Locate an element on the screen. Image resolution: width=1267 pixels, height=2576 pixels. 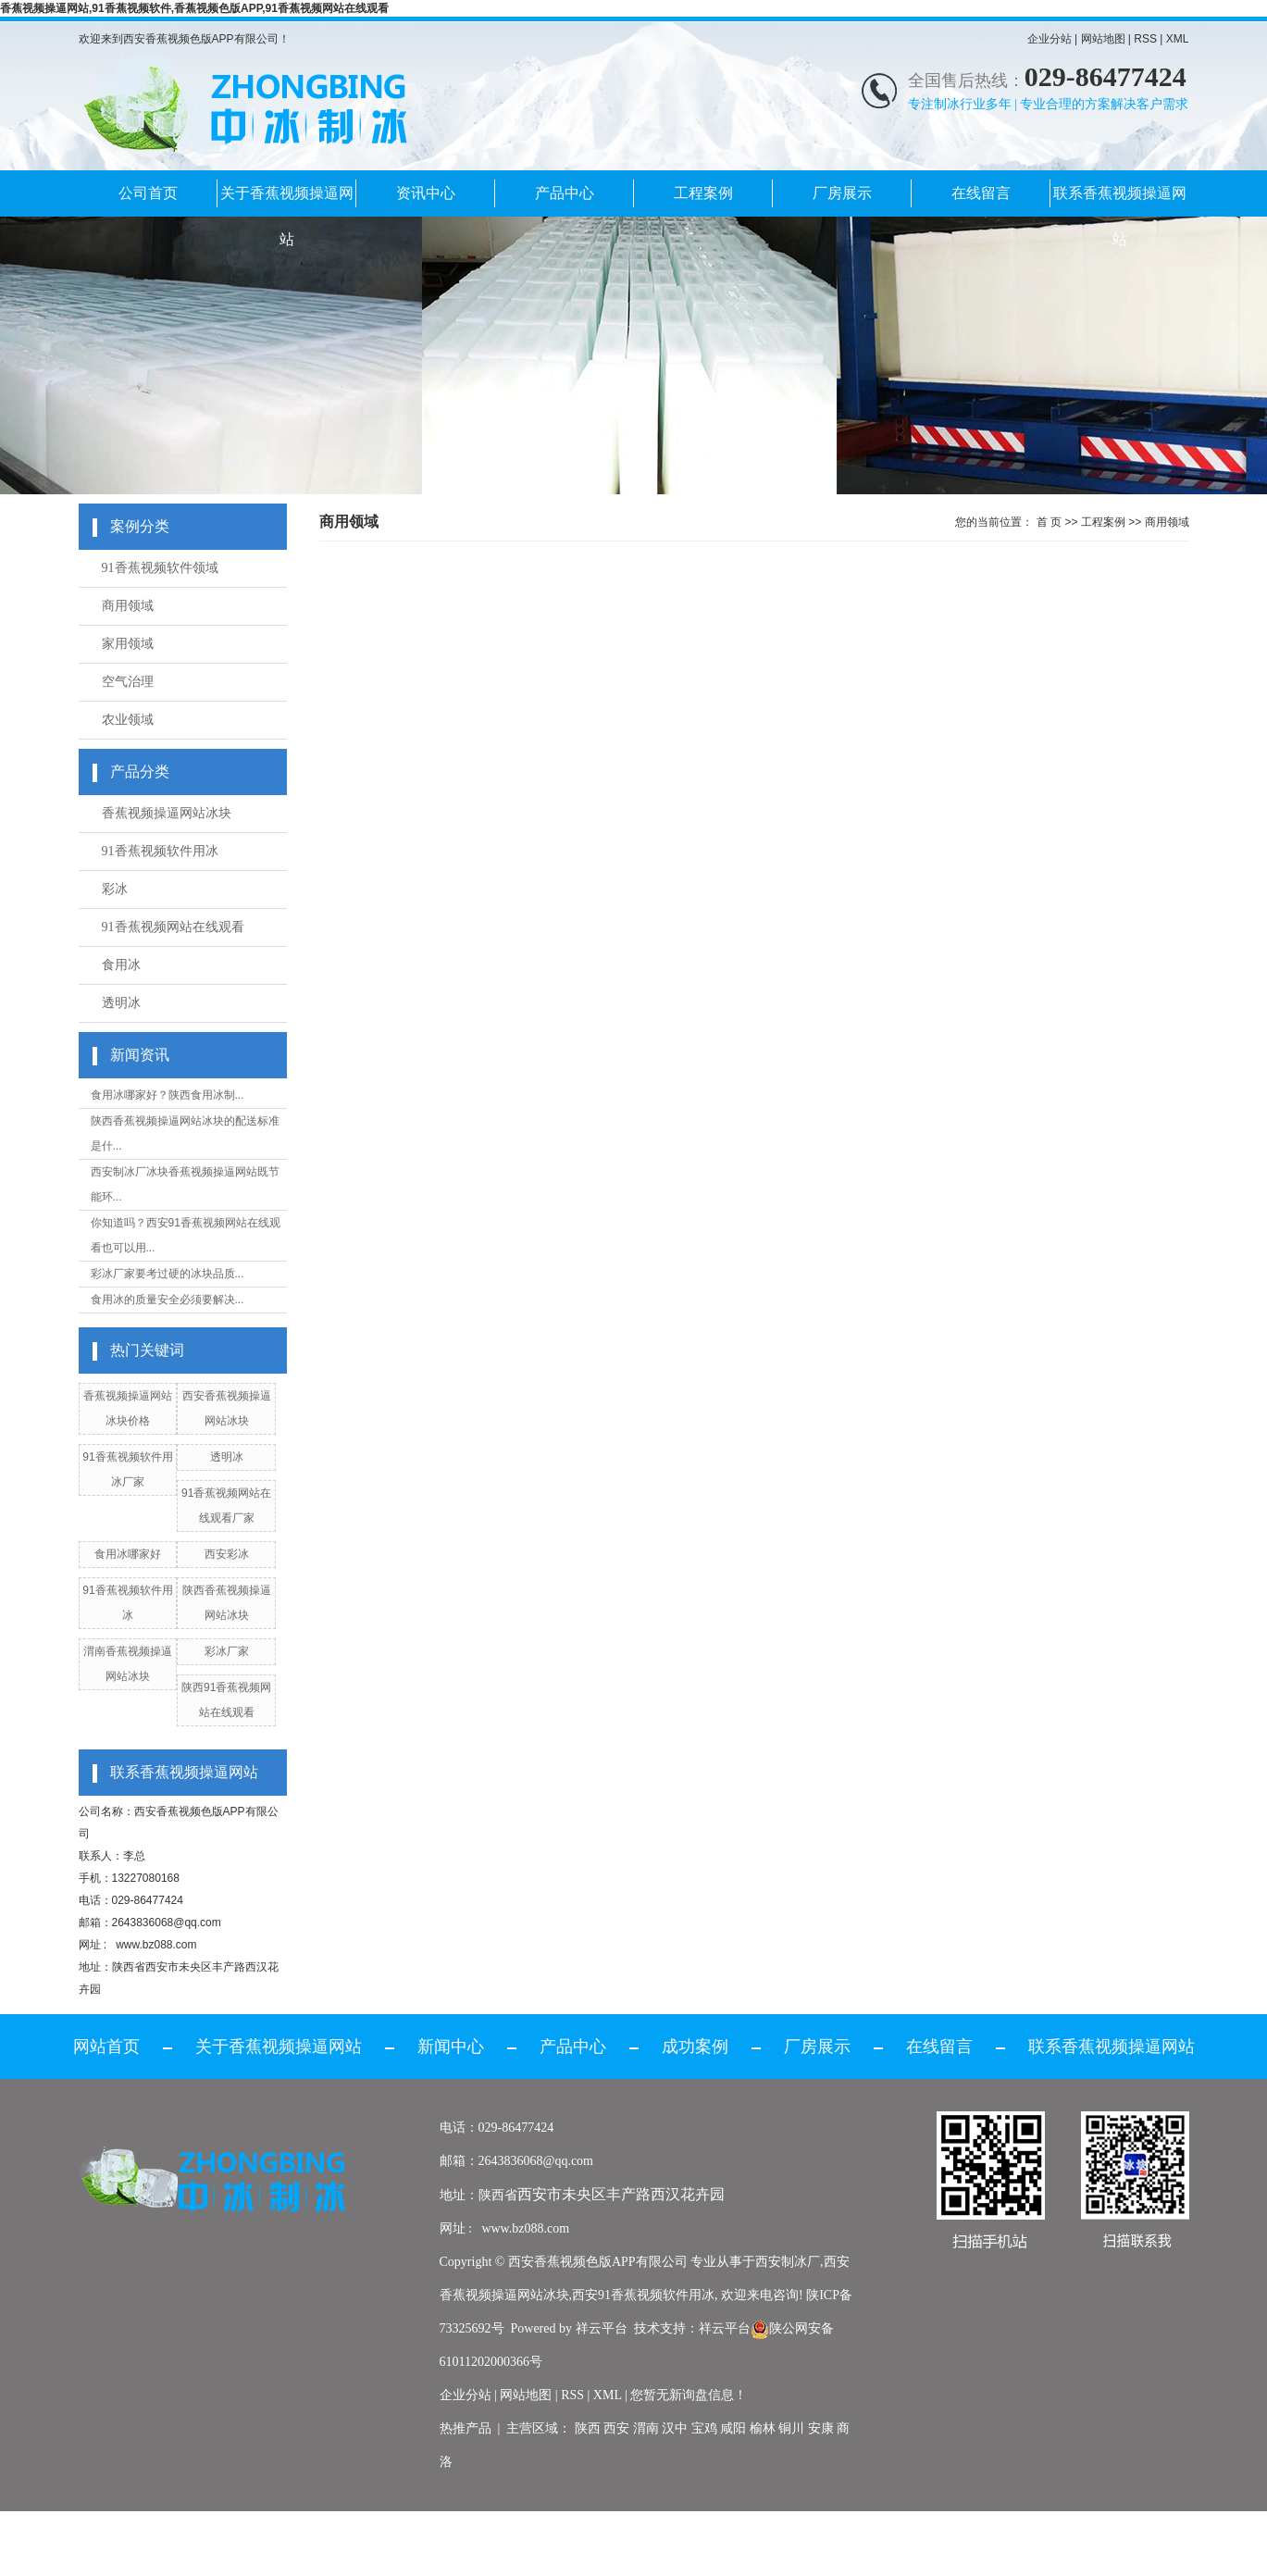
企业分站 is located at coordinates (1049, 38).